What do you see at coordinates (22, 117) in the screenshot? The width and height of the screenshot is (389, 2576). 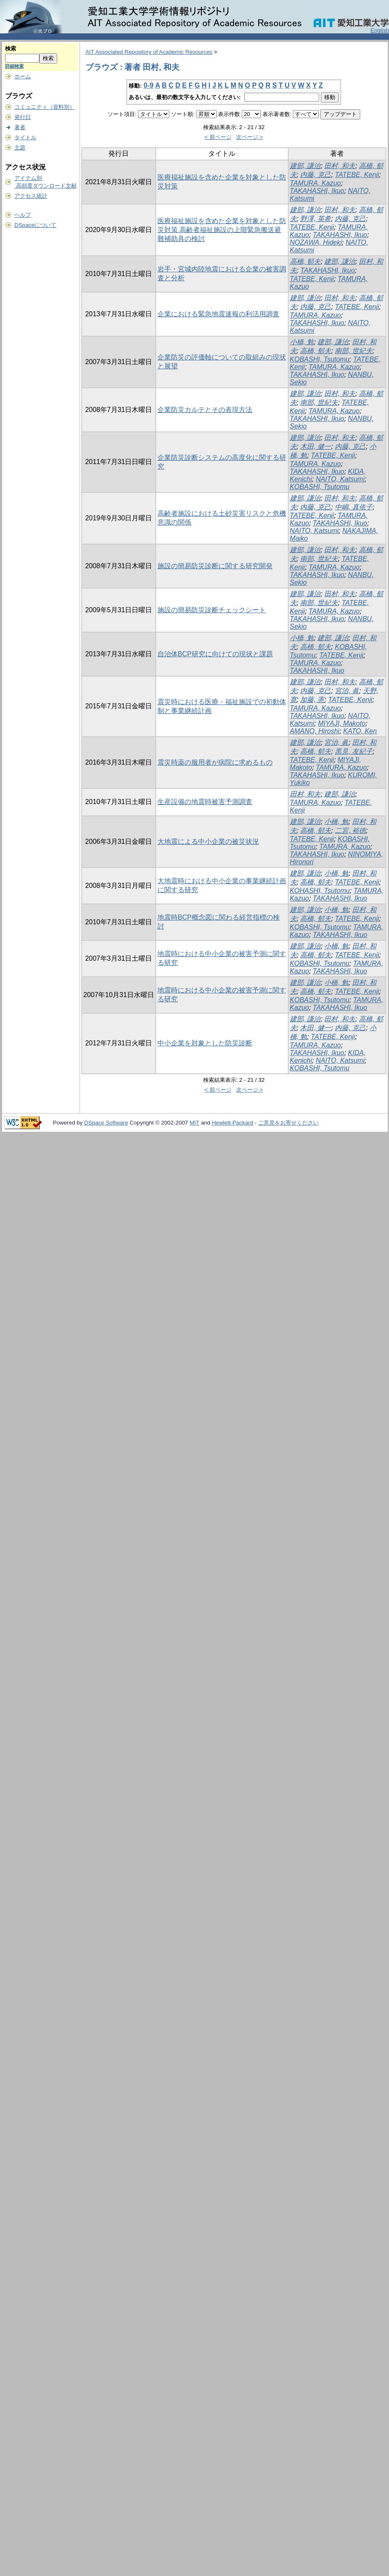 I see `発行日` at bounding box center [22, 117].